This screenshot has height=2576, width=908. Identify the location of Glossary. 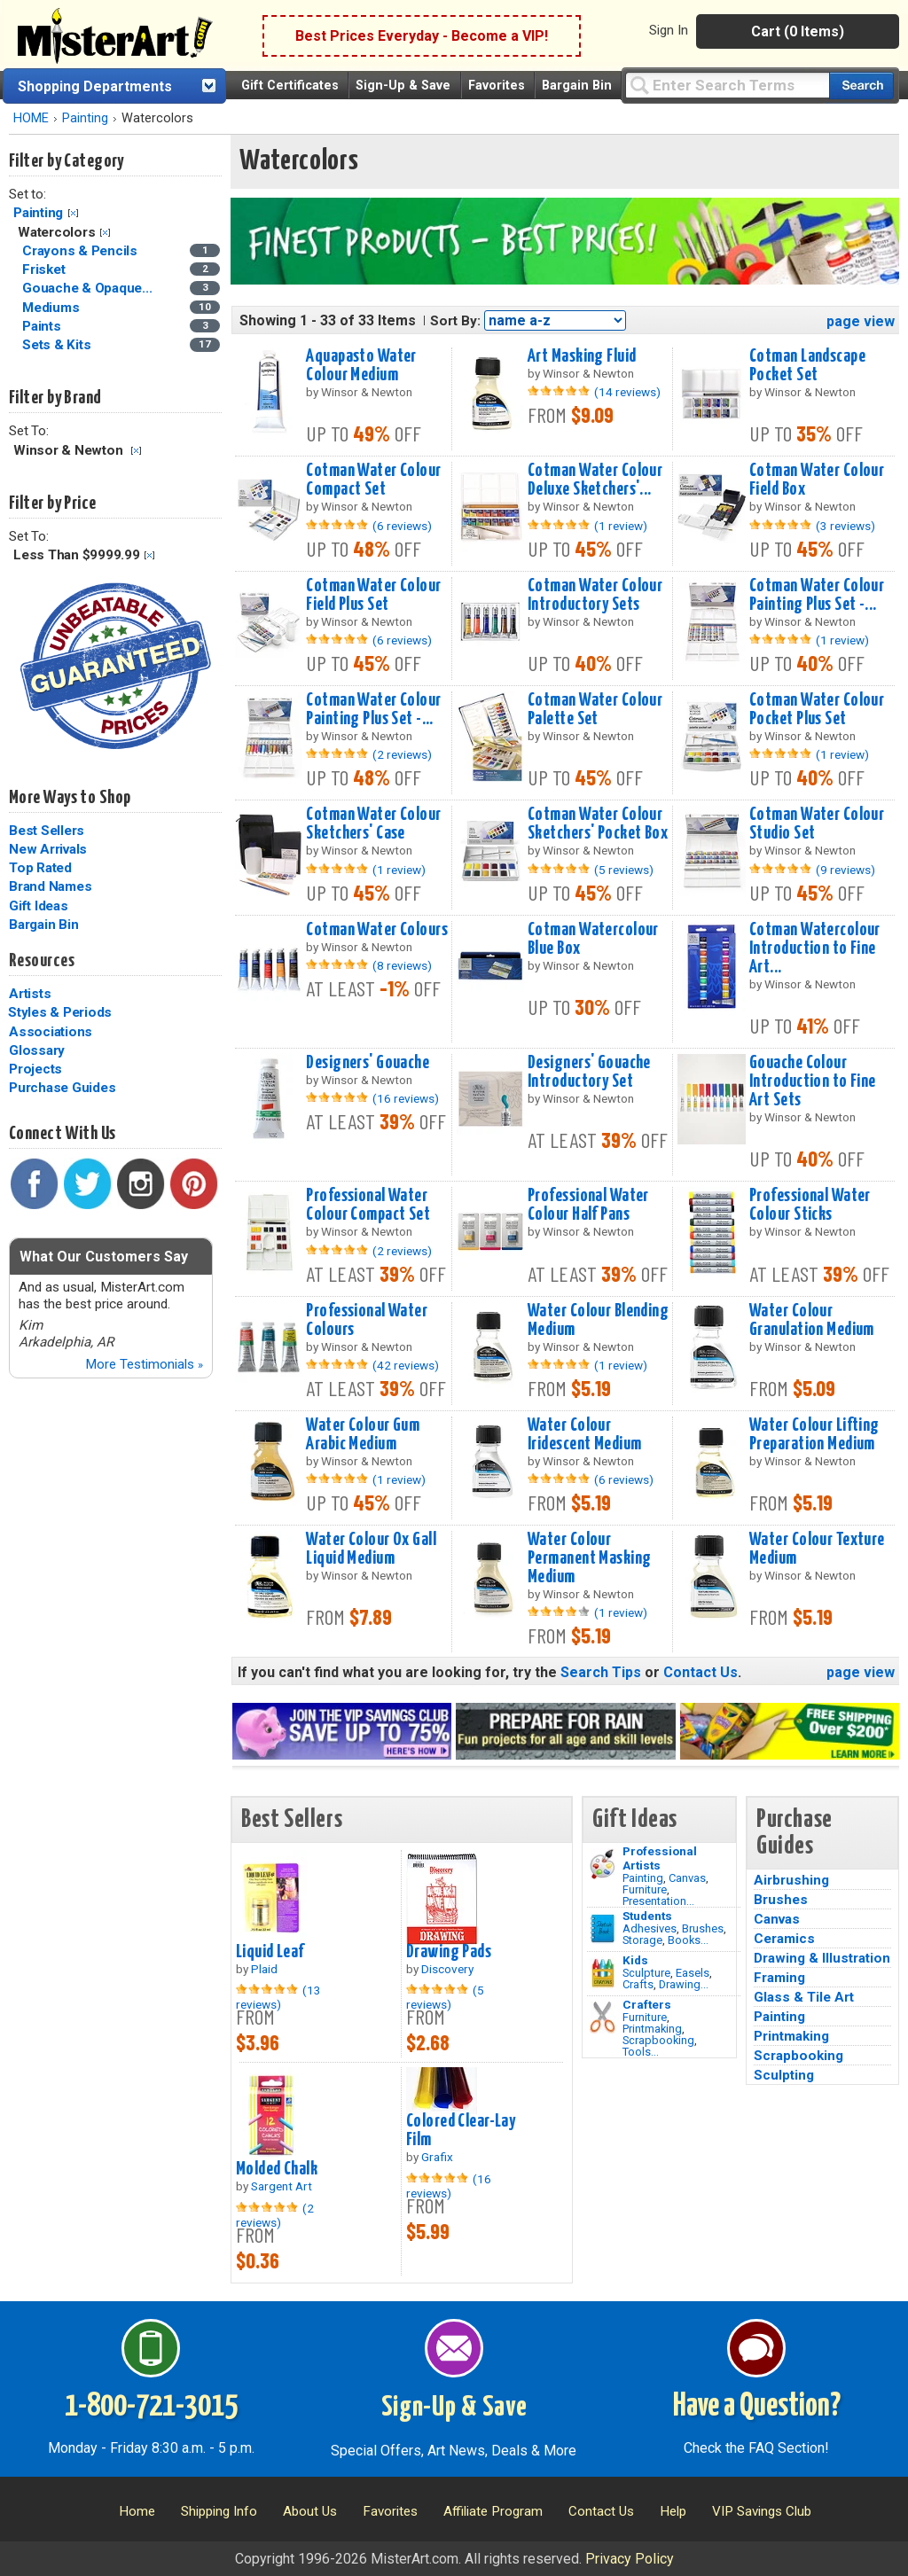
(37, 1050).